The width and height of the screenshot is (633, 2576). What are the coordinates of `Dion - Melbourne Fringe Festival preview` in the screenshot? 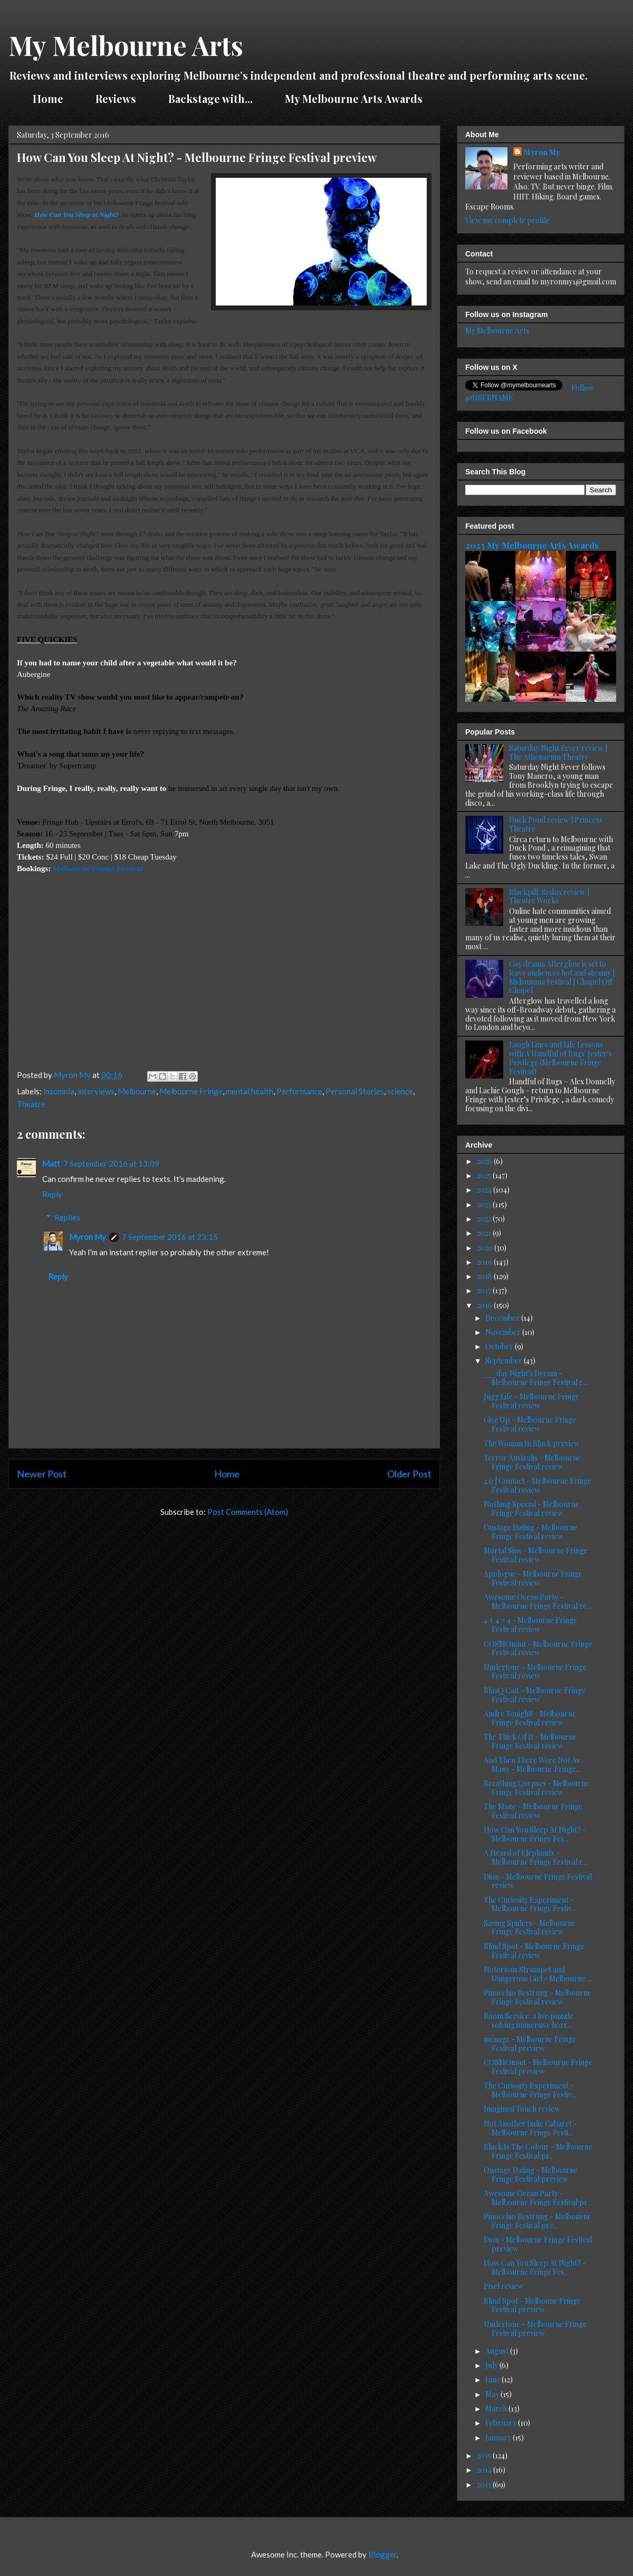 It's located at (538, 2244).